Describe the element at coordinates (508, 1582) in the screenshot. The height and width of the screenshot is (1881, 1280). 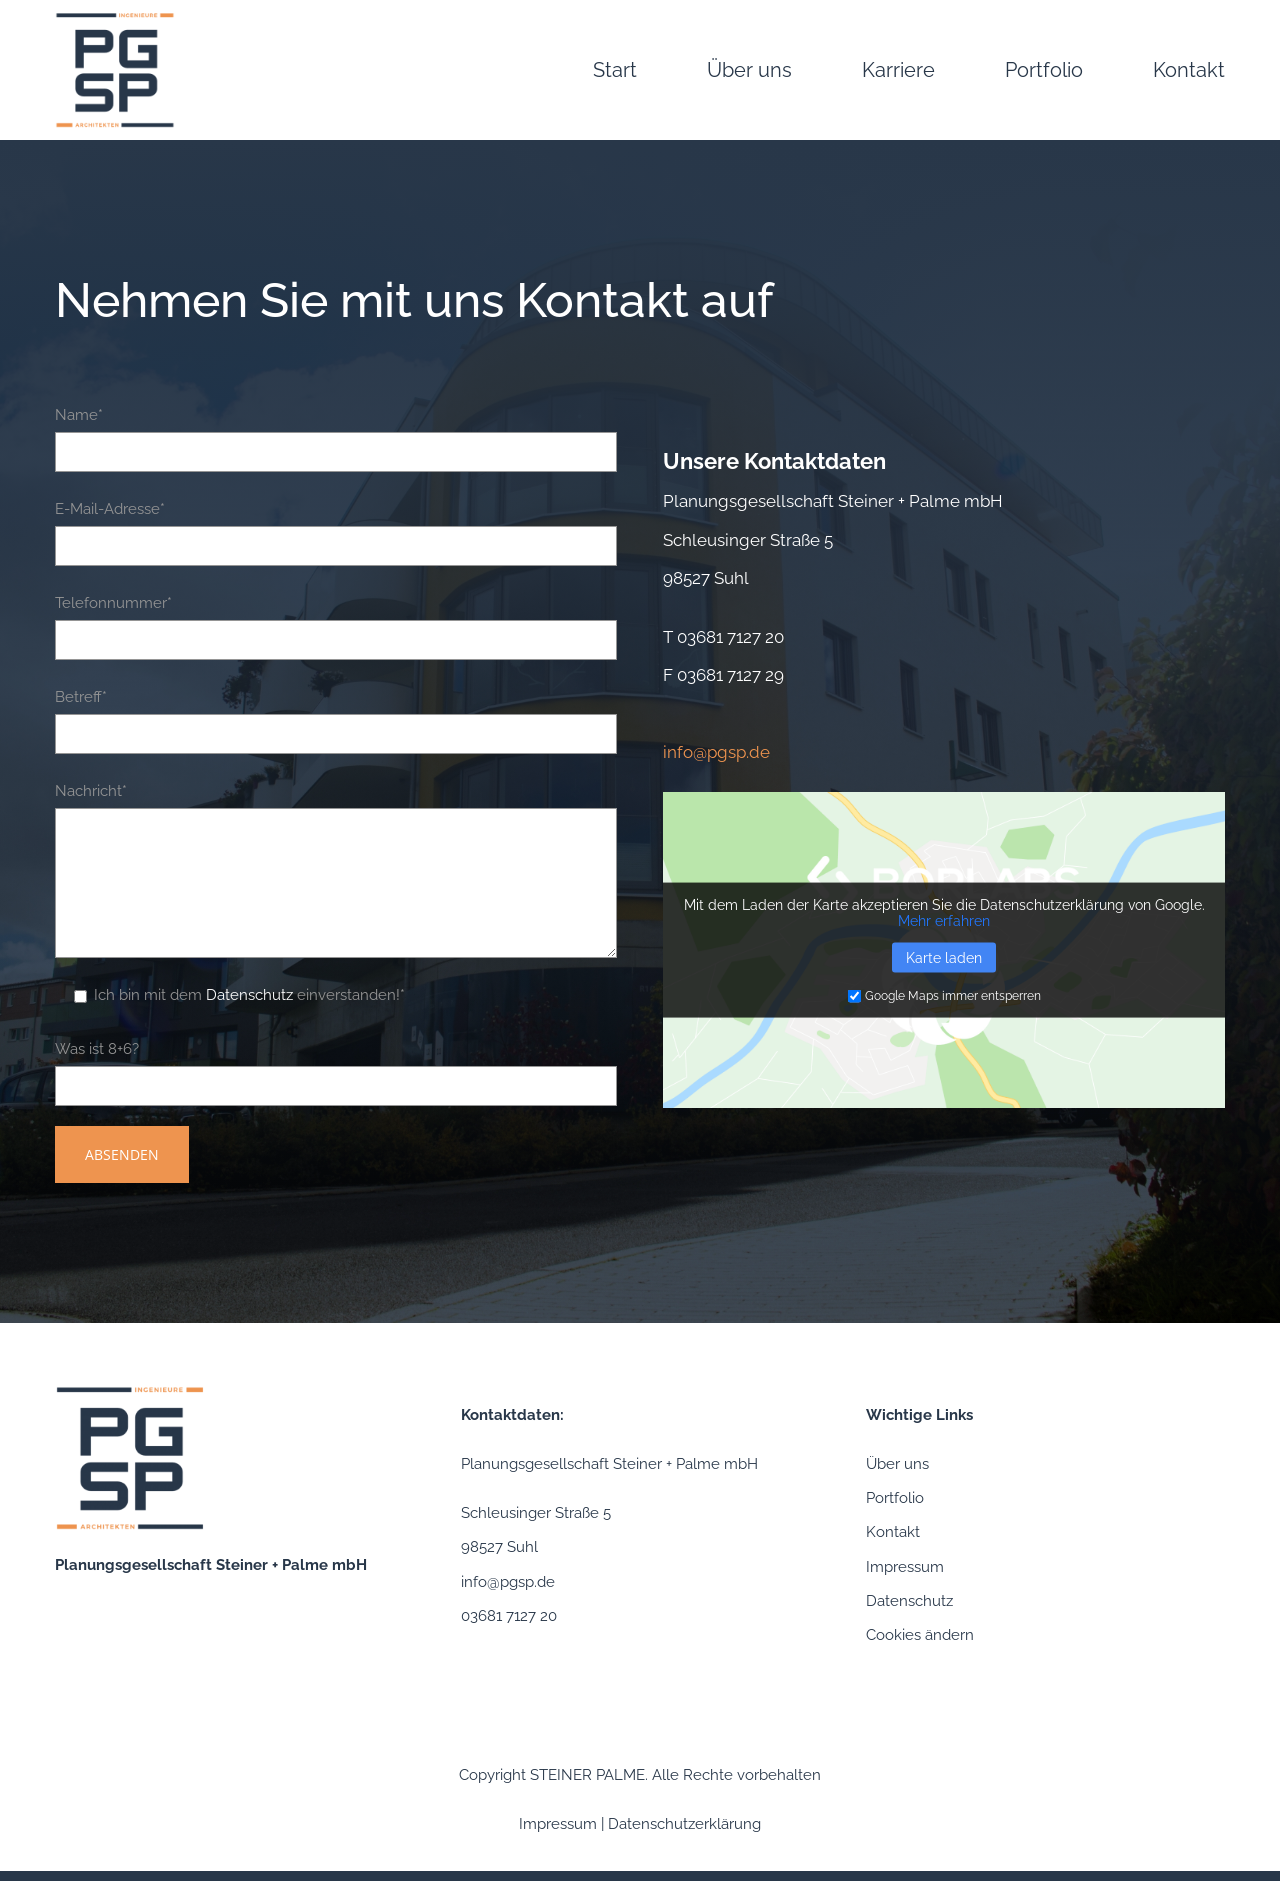
I see `info@pgsp.de` at that location.